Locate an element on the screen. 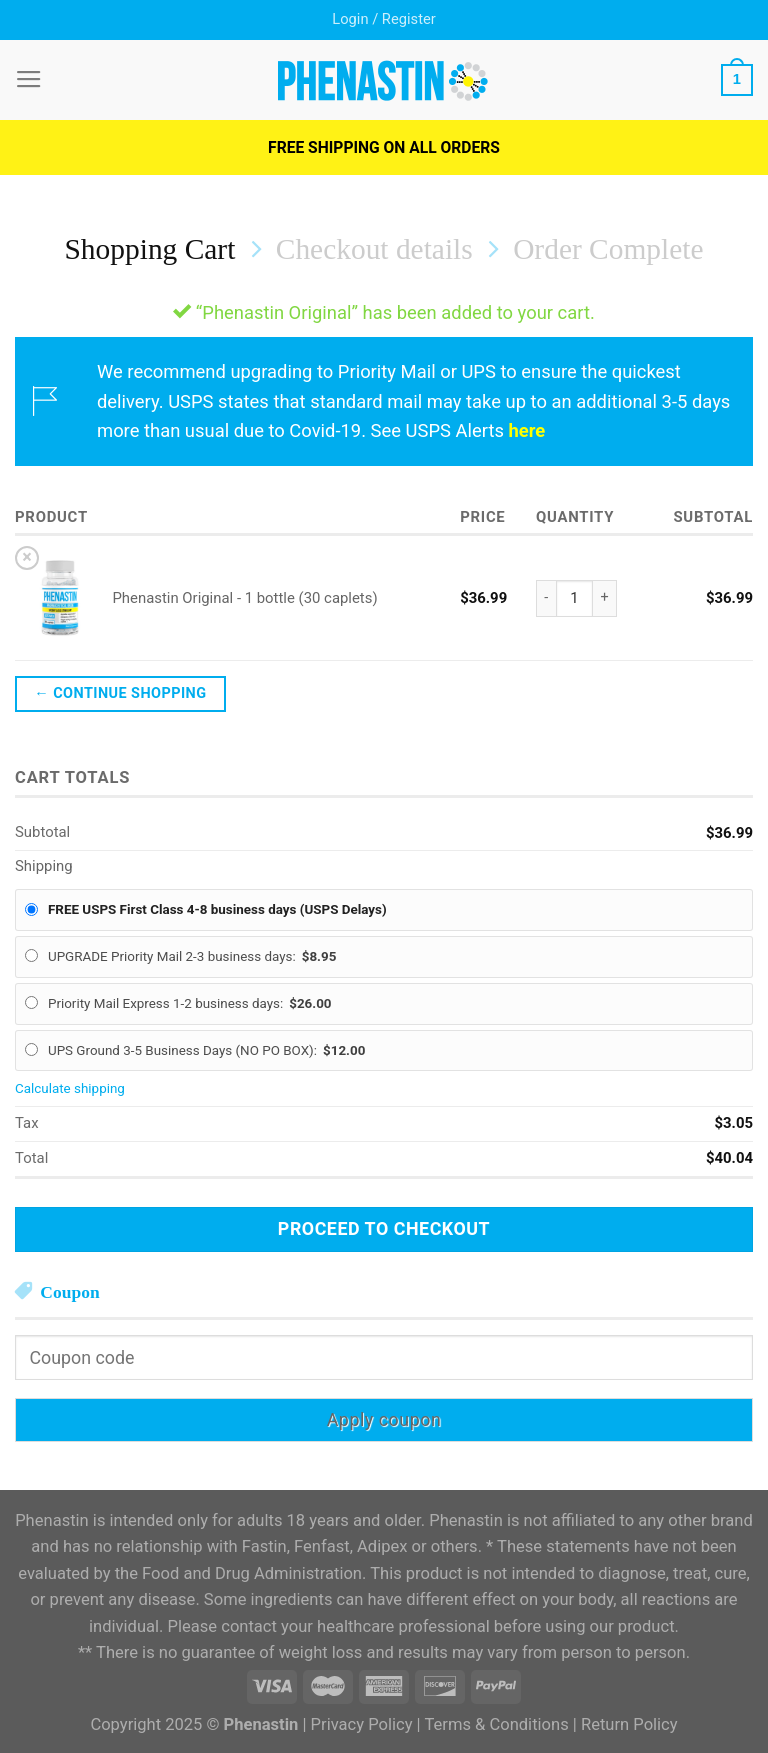  Shopping Cart is located at coordinates (150, 249).